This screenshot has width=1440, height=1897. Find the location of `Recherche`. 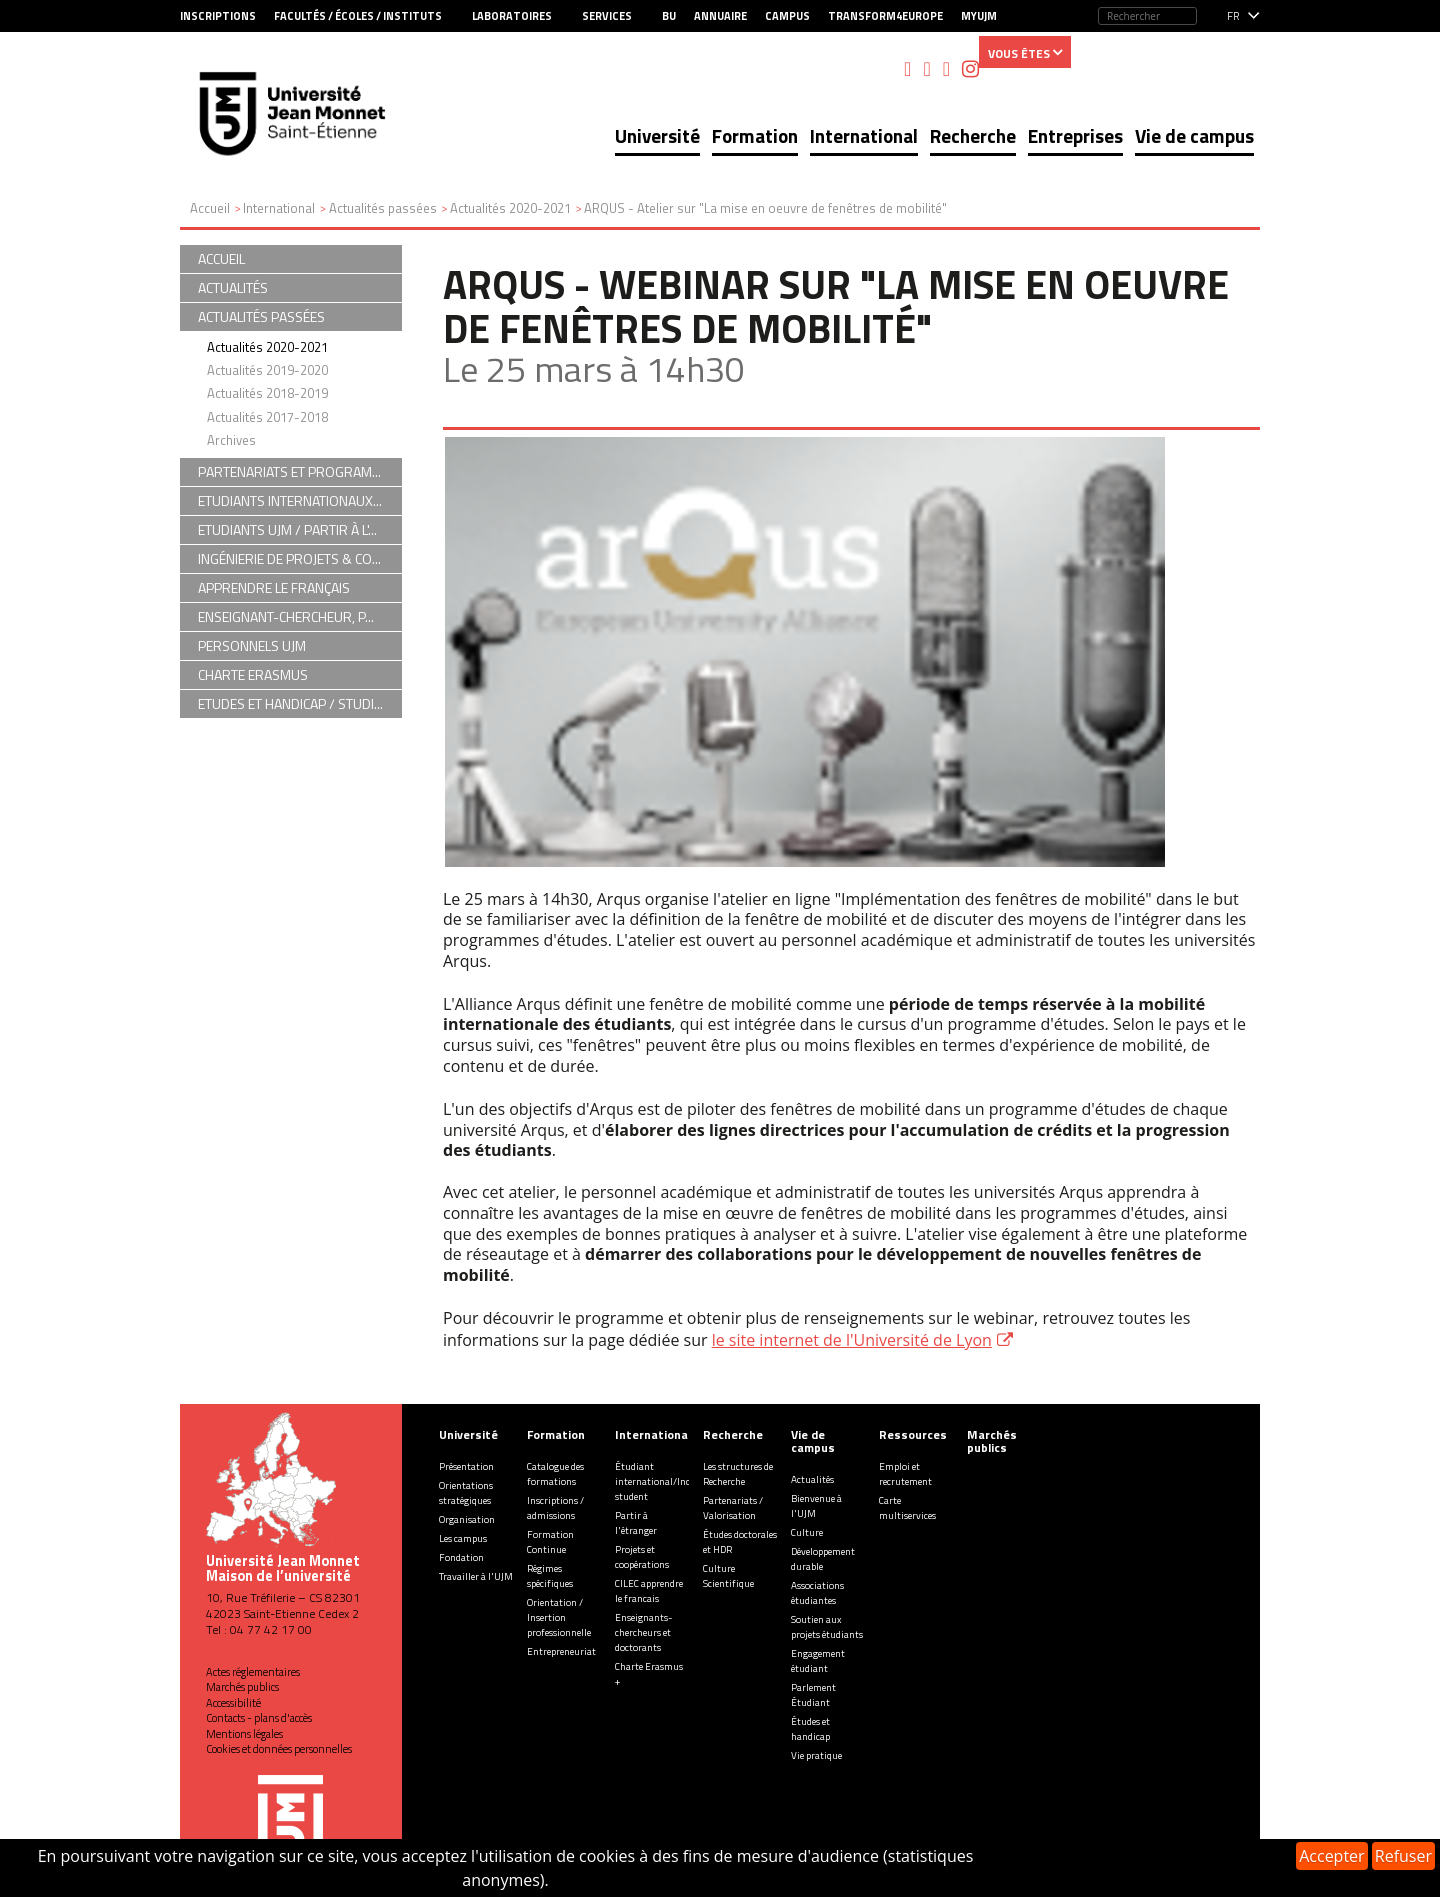

Recherche is located at coordinates (973, 135).